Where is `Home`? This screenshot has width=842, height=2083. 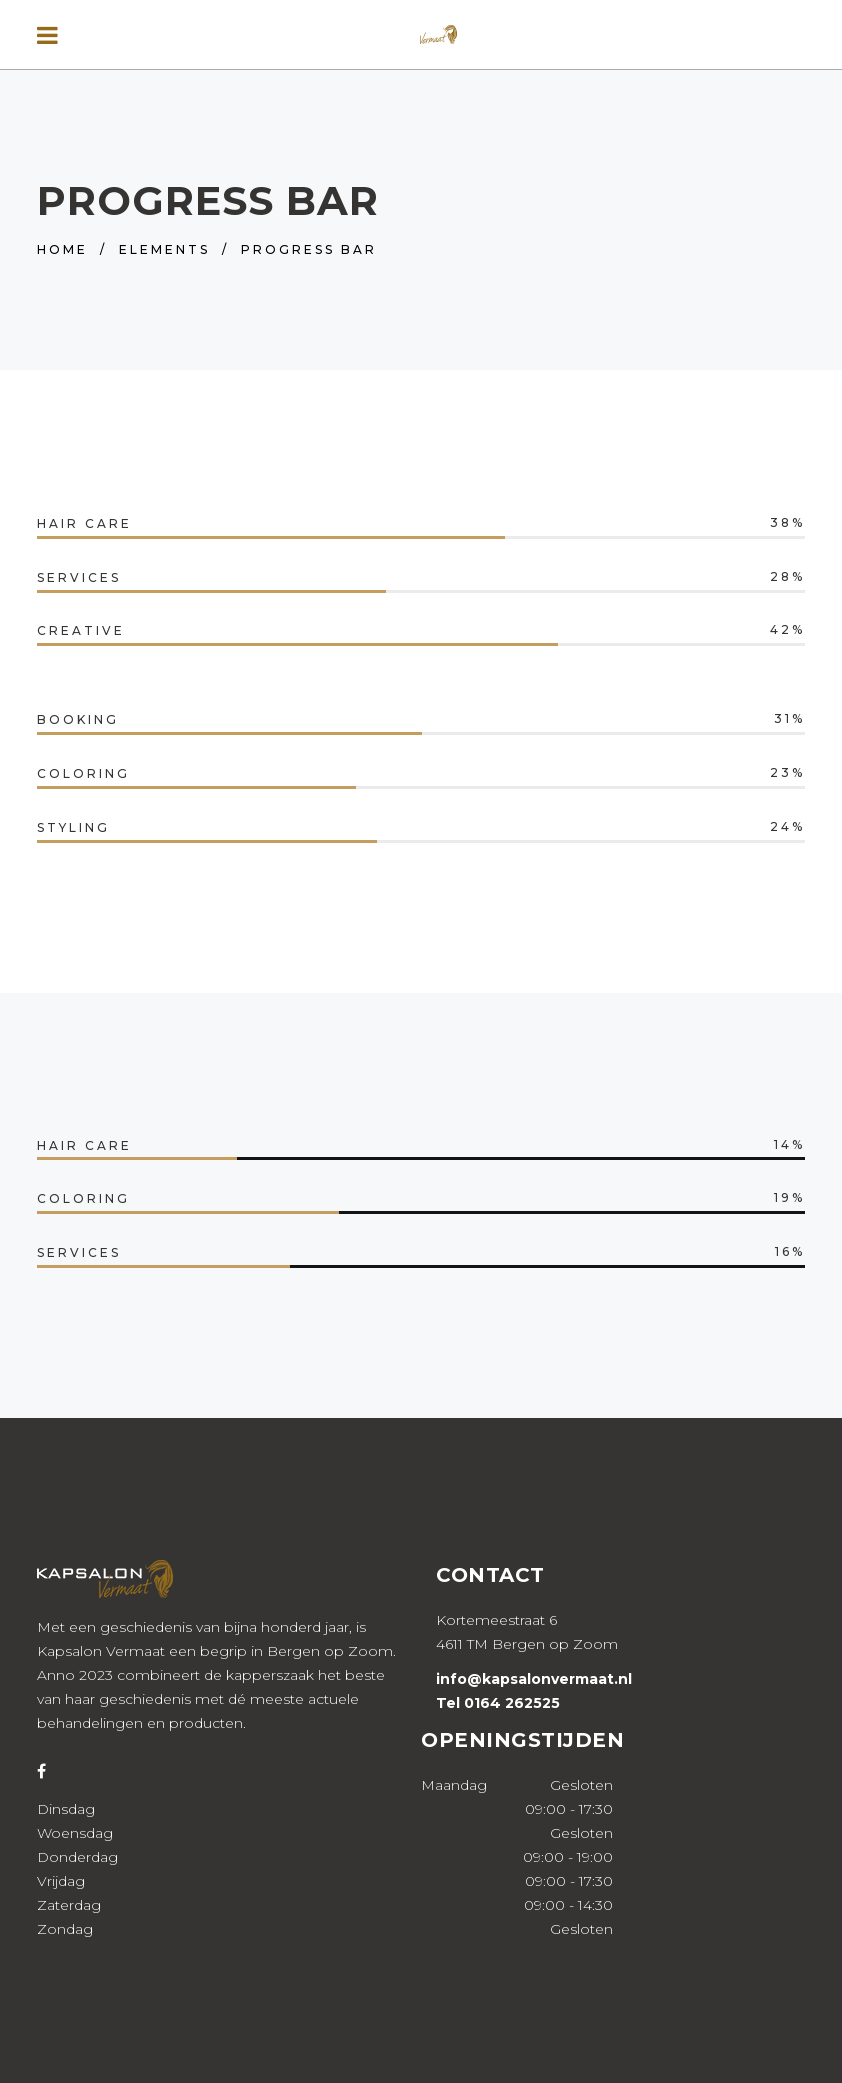
Home is located at coordinates (62, 249).